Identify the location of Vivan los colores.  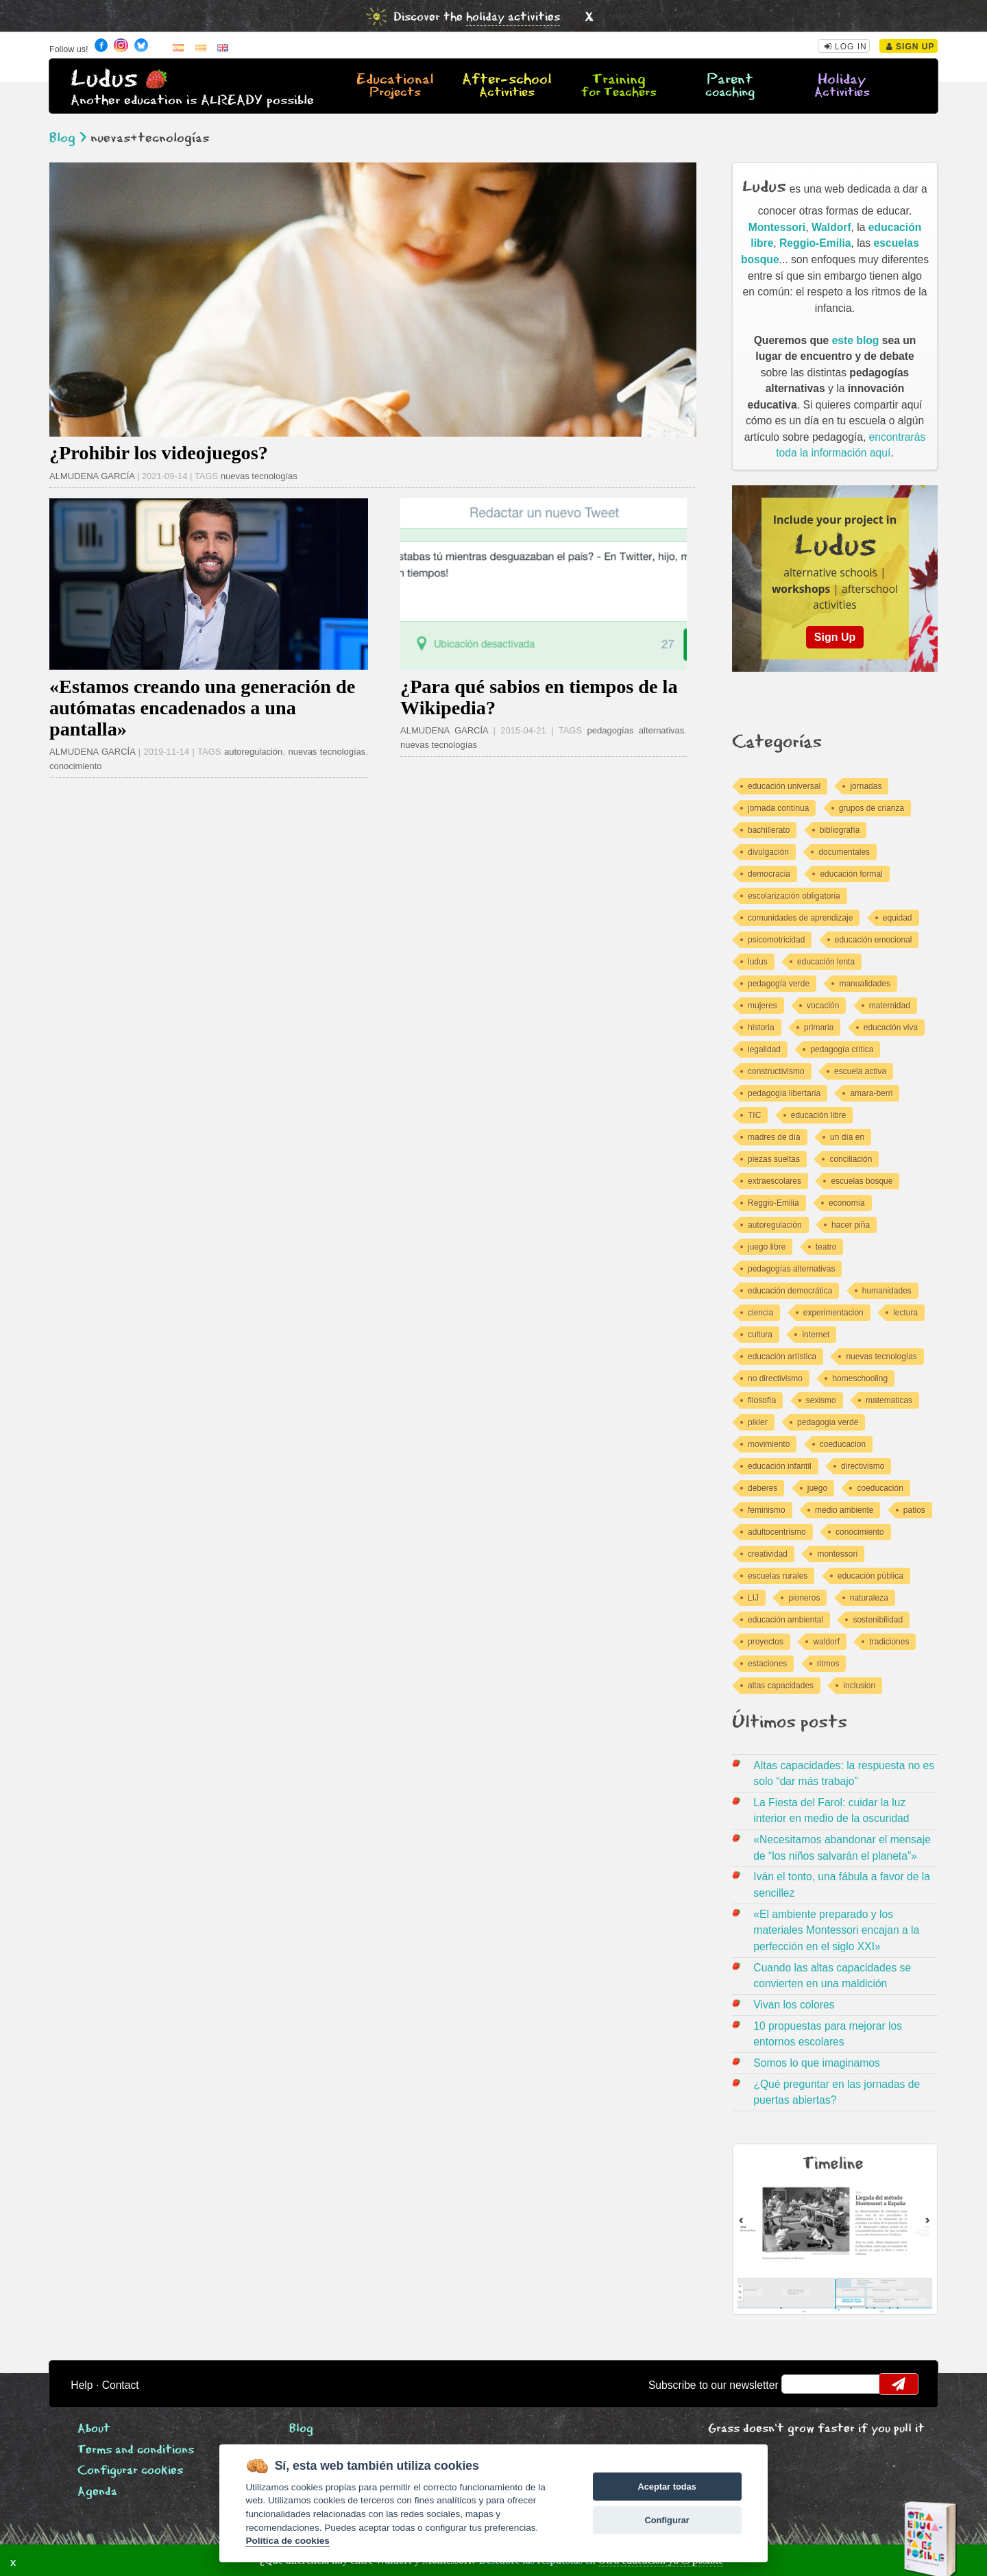
(793, 2004).